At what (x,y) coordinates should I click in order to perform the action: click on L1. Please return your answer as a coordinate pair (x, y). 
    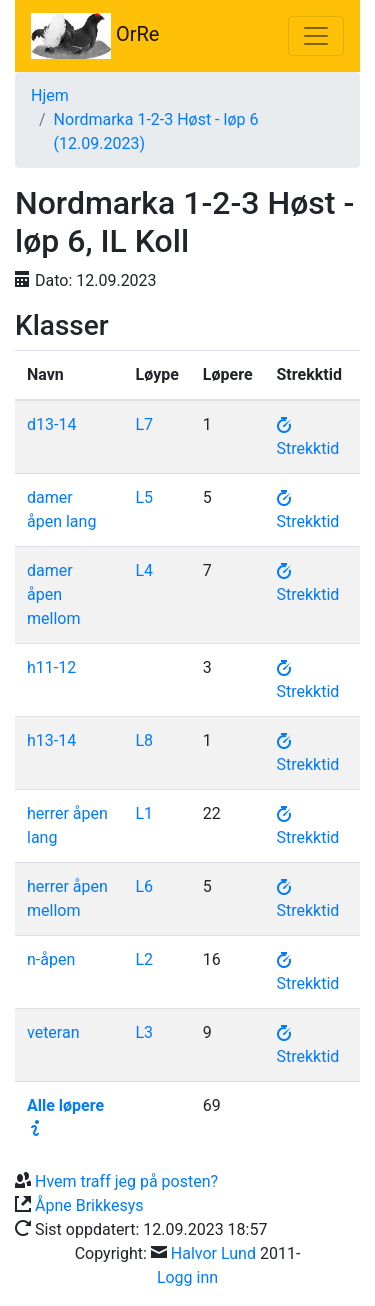
    Looking at the image, I should click on (144, 813).